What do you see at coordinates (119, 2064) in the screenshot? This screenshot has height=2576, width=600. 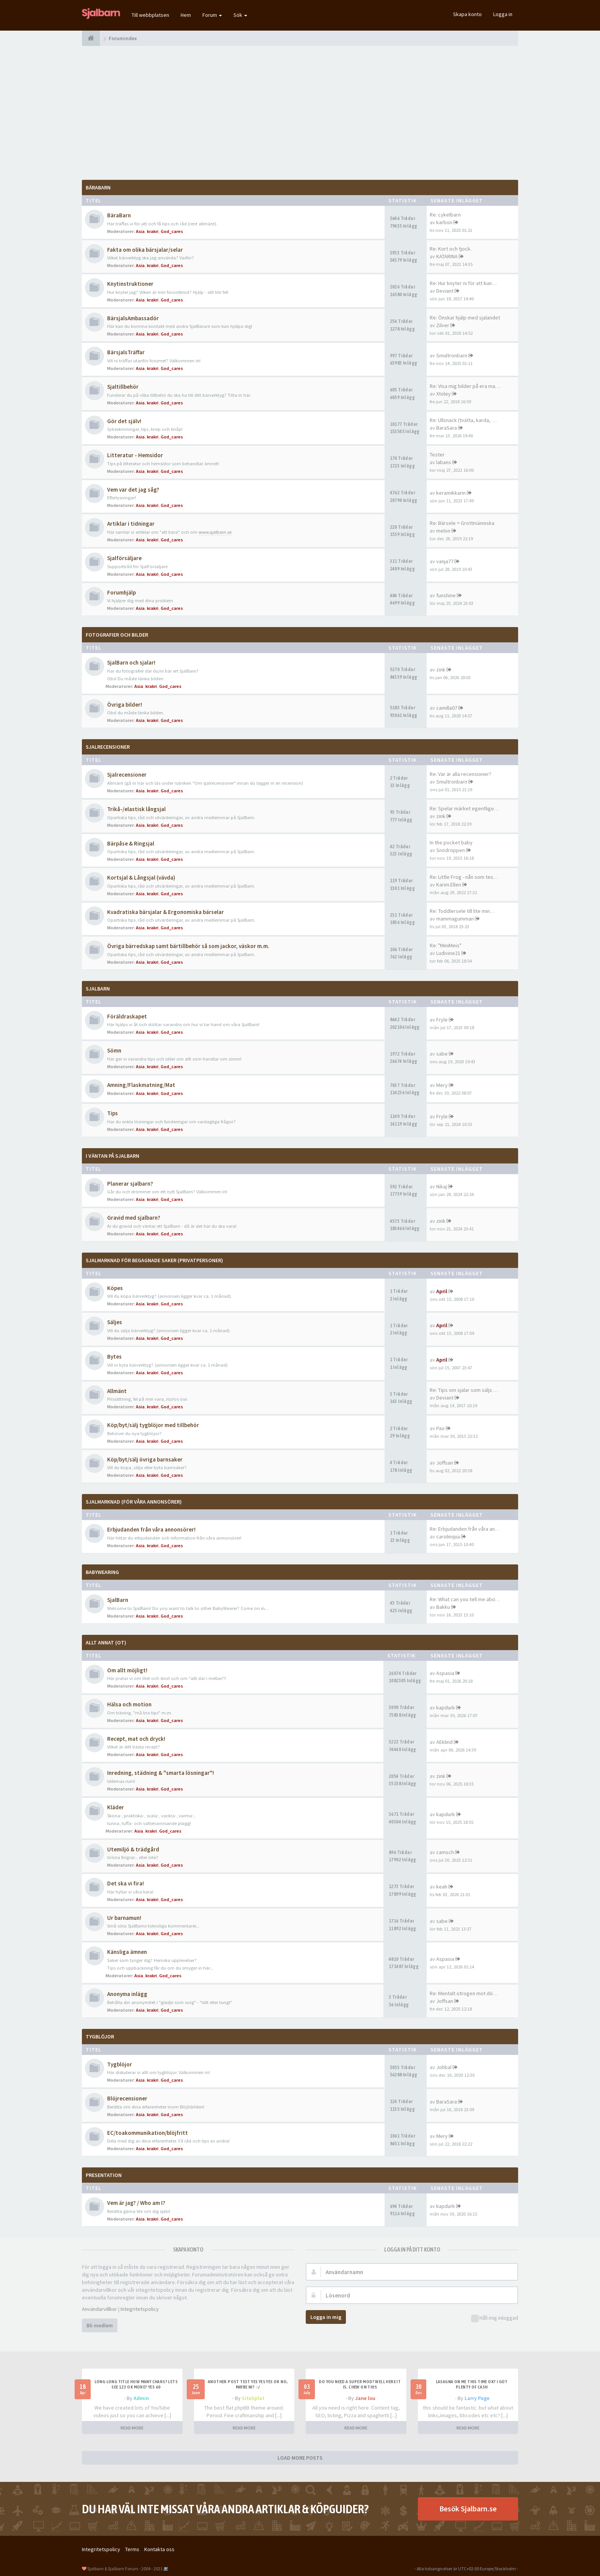 I see `Tygblöjor` at bounding box center [119, 2064].